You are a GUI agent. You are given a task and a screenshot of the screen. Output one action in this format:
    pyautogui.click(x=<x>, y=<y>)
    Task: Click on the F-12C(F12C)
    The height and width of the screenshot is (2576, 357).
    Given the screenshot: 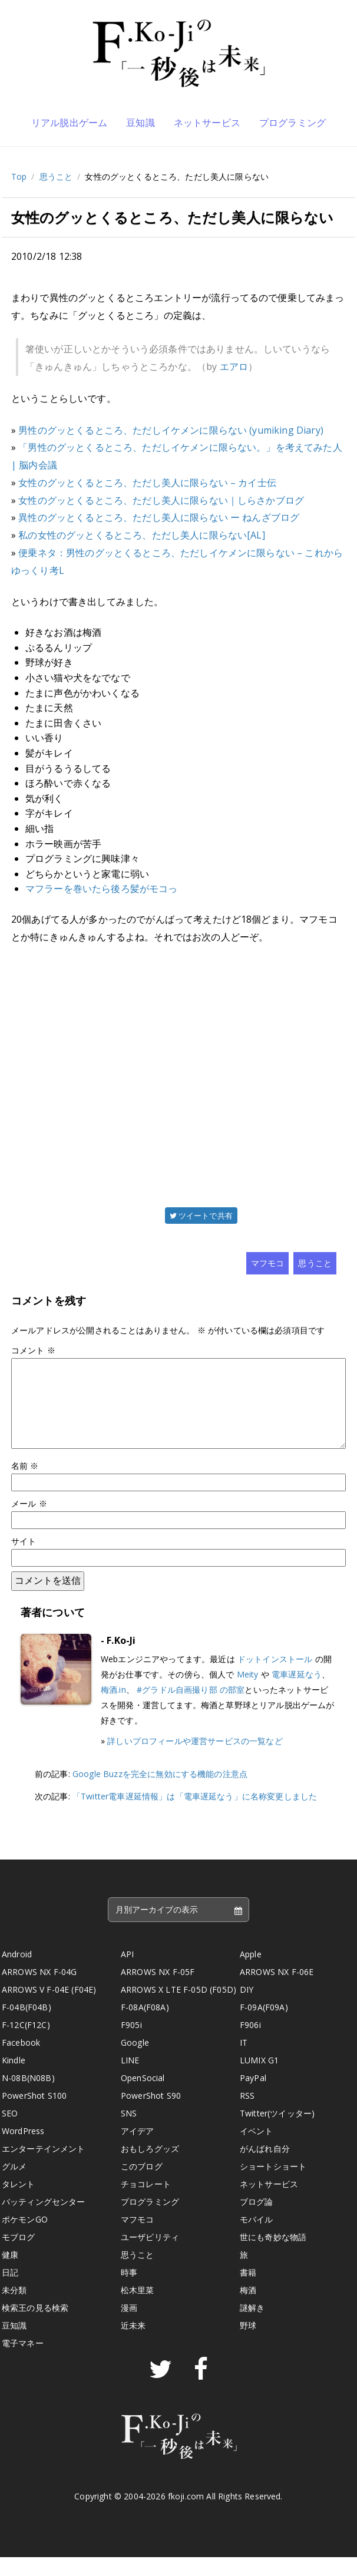 What is the action you would take?
    pyautogui.click(x=26, y=2043)
    